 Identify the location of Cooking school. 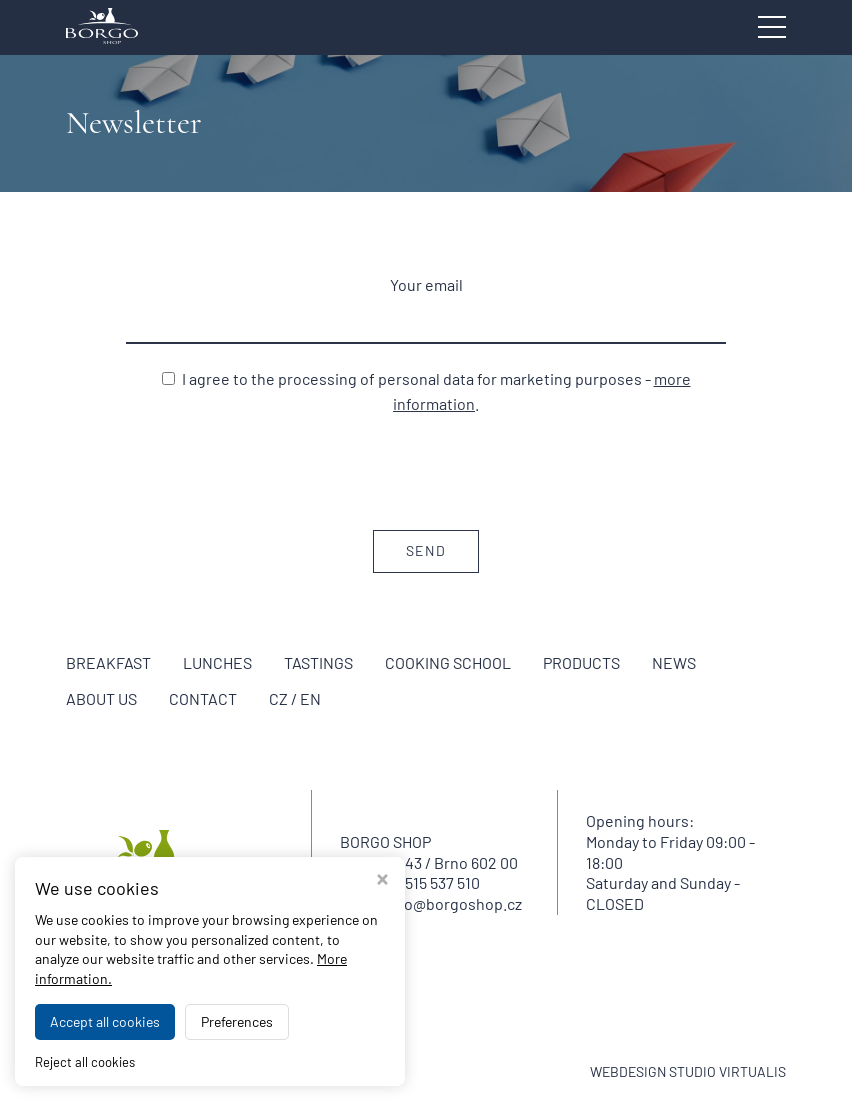
(448, 662).